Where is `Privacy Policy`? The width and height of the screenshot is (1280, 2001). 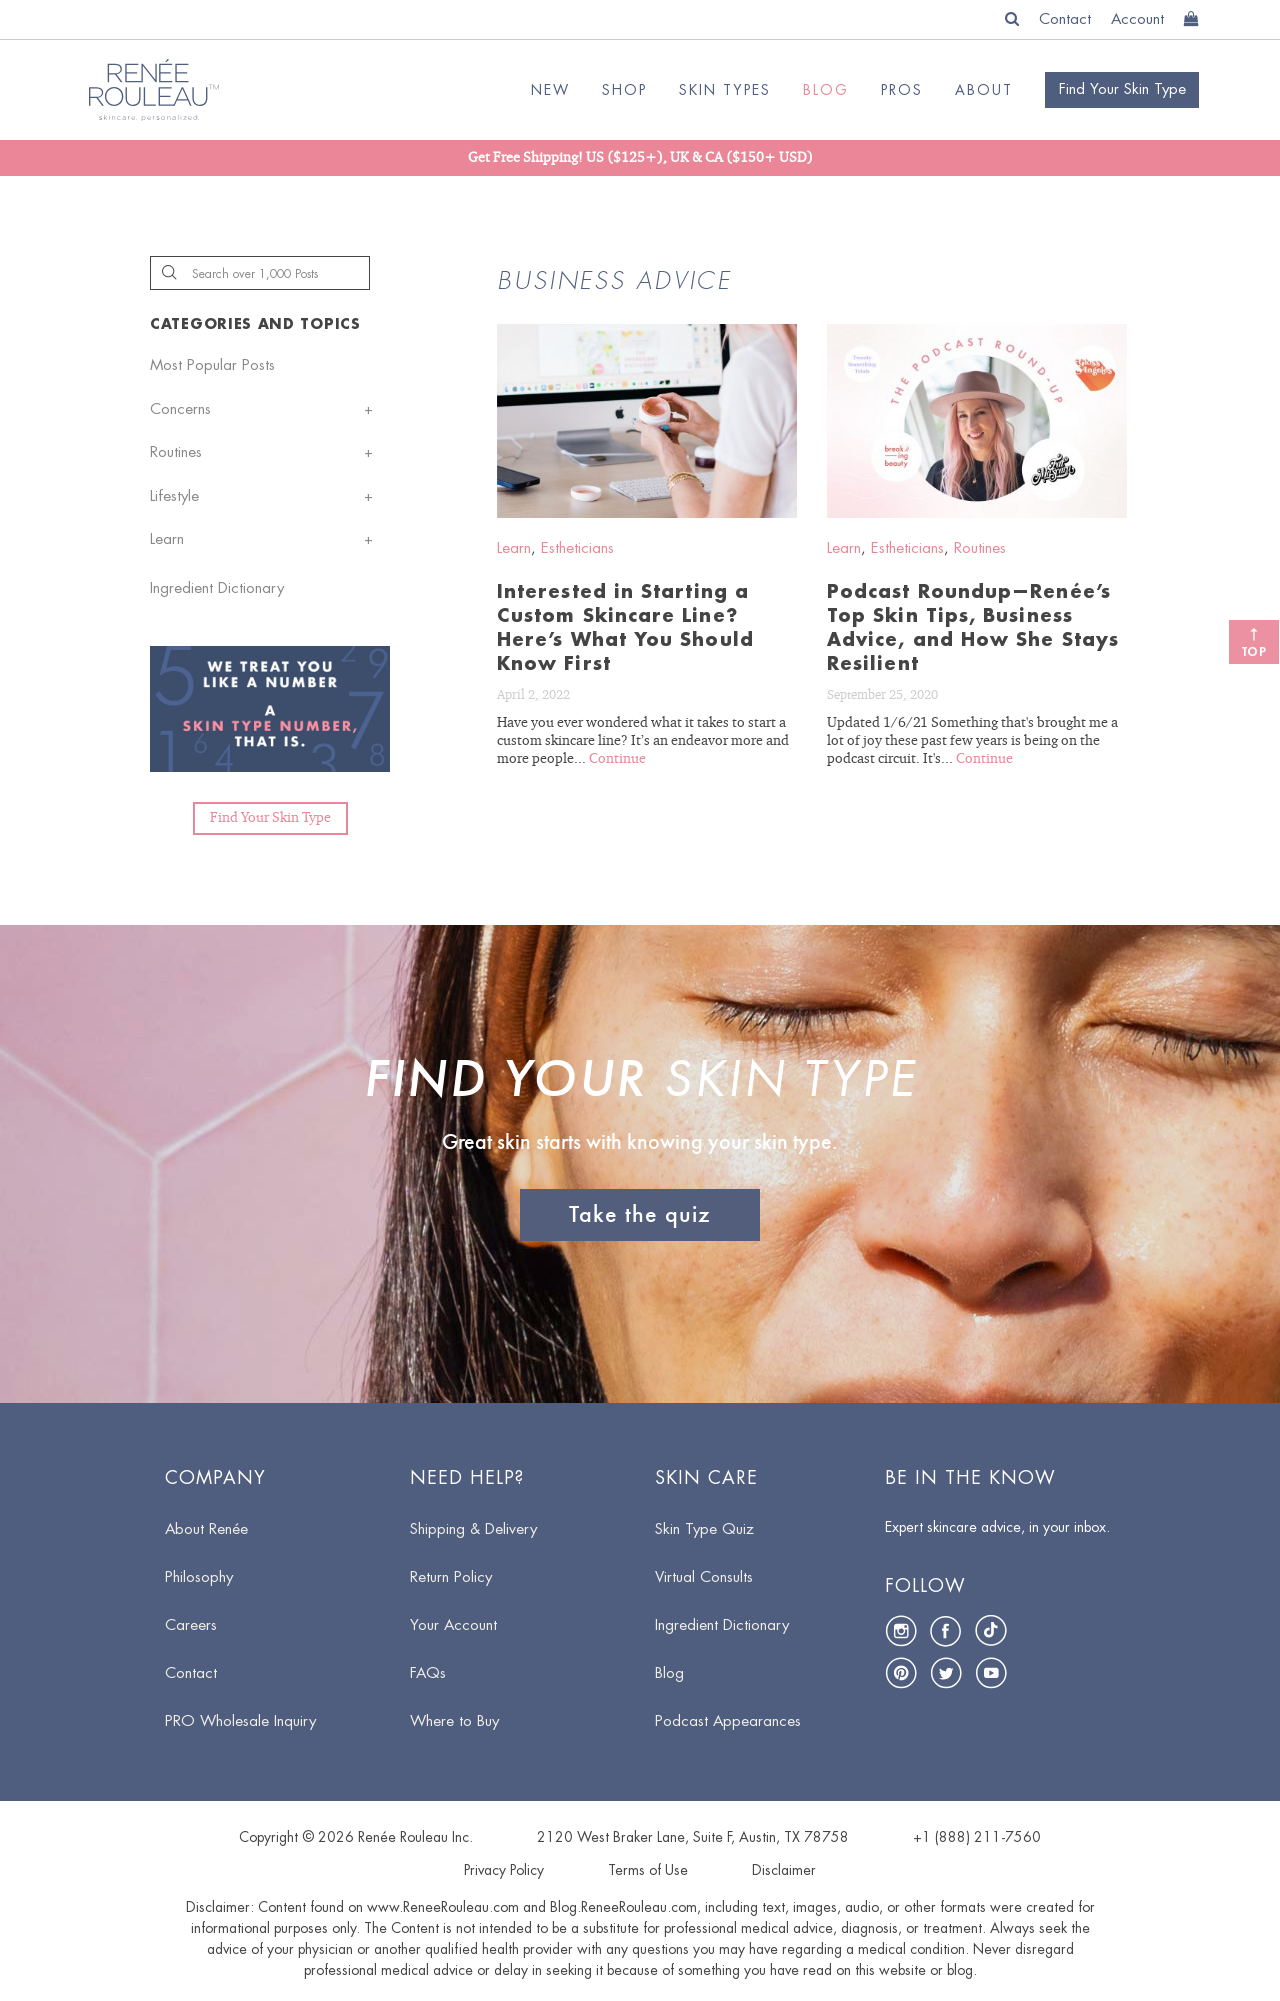
Privacy Policy is located at coordinates (504, 1870).